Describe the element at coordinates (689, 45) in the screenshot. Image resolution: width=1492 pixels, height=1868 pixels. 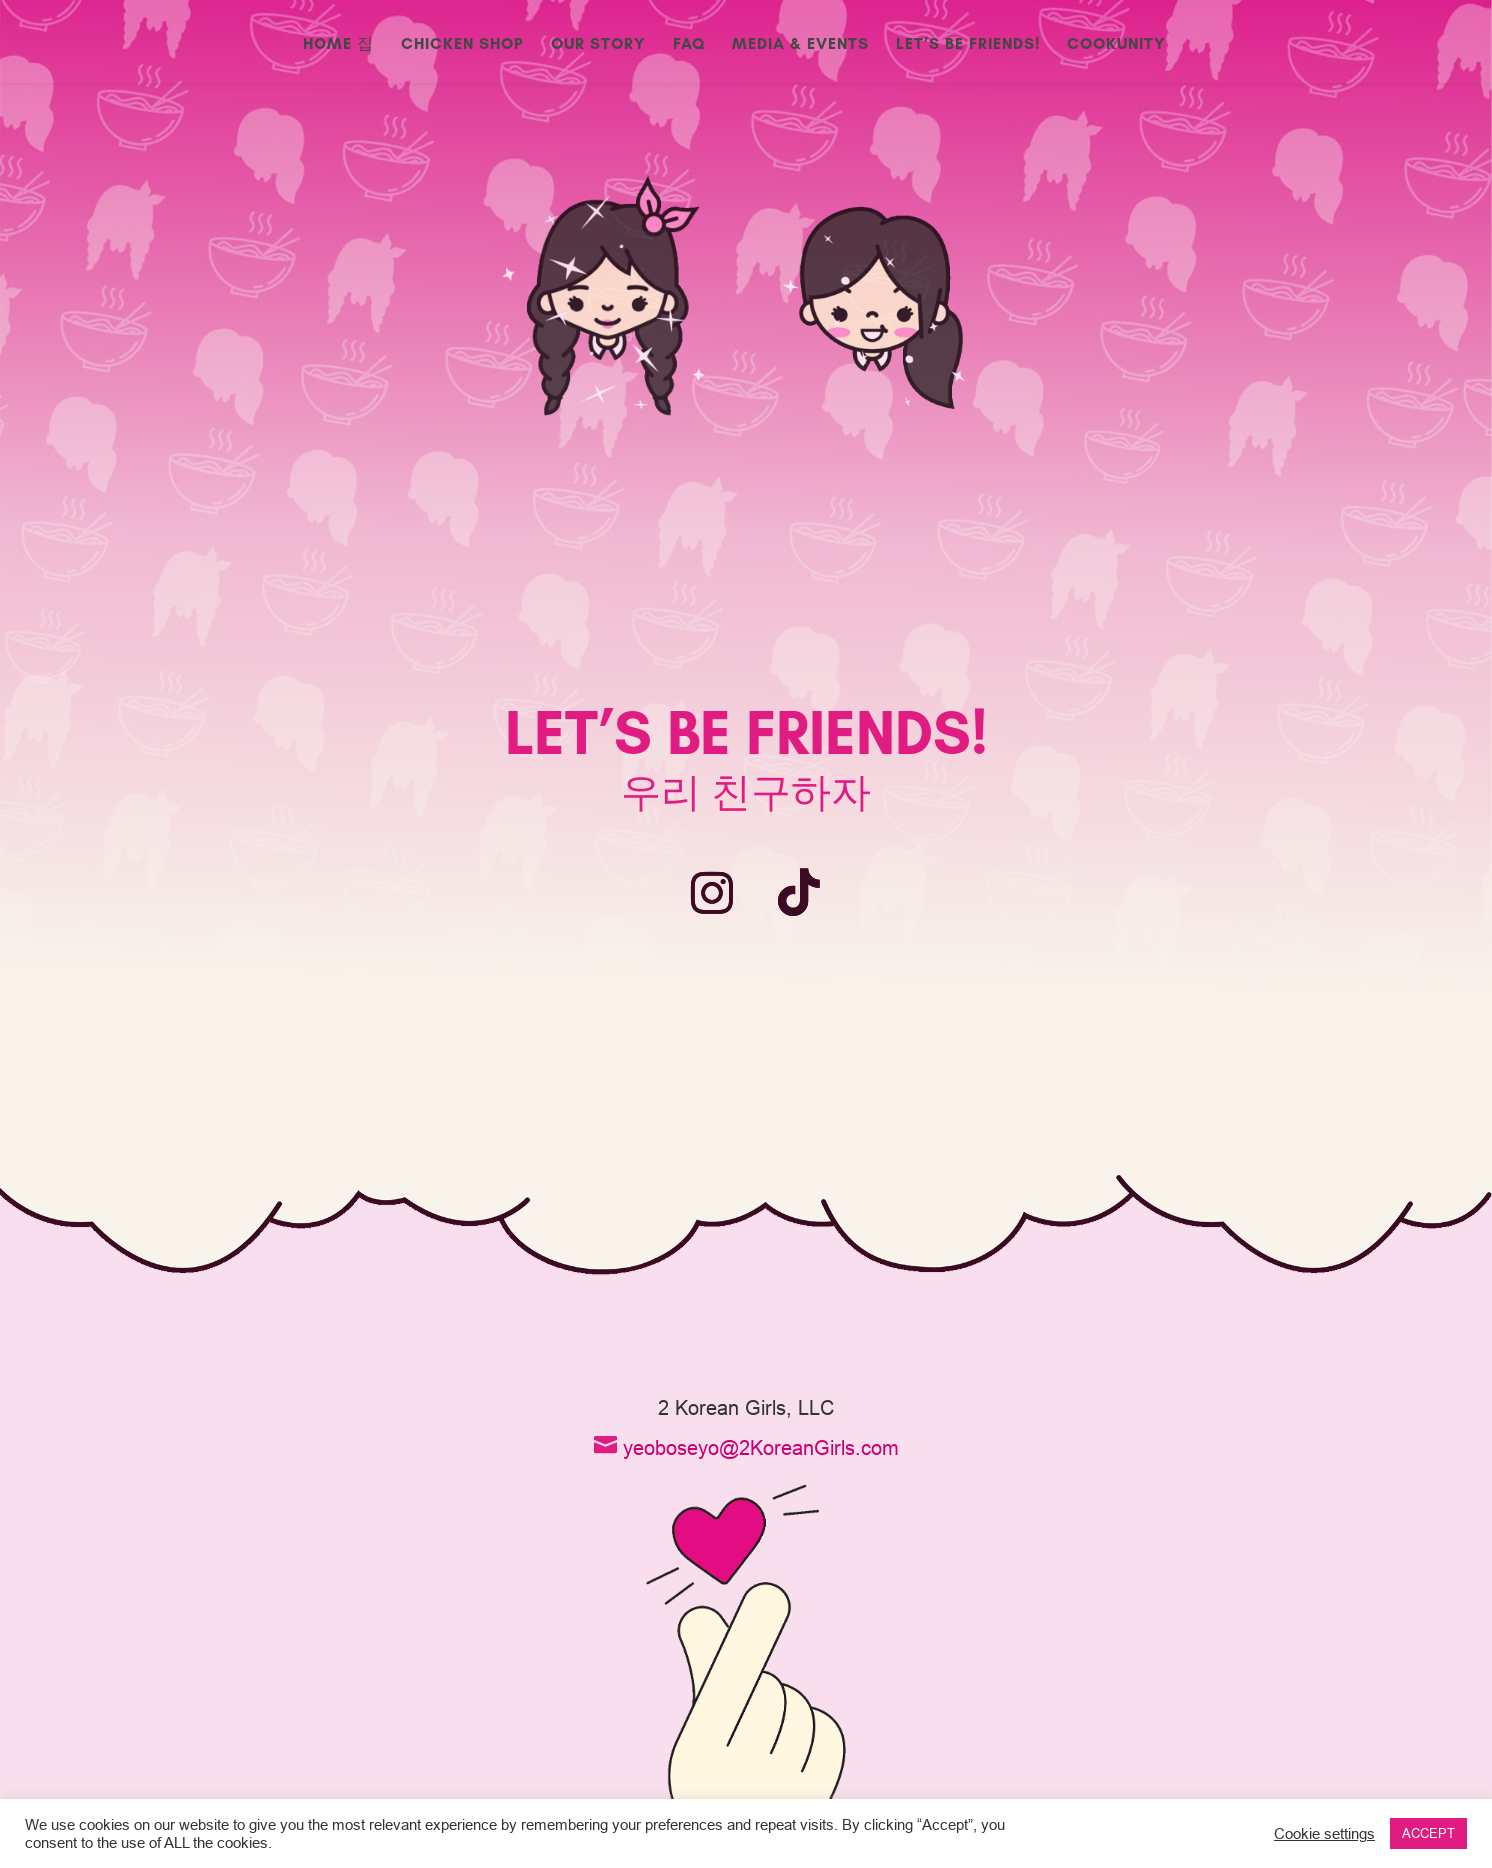
I see `FAQ` at that location.